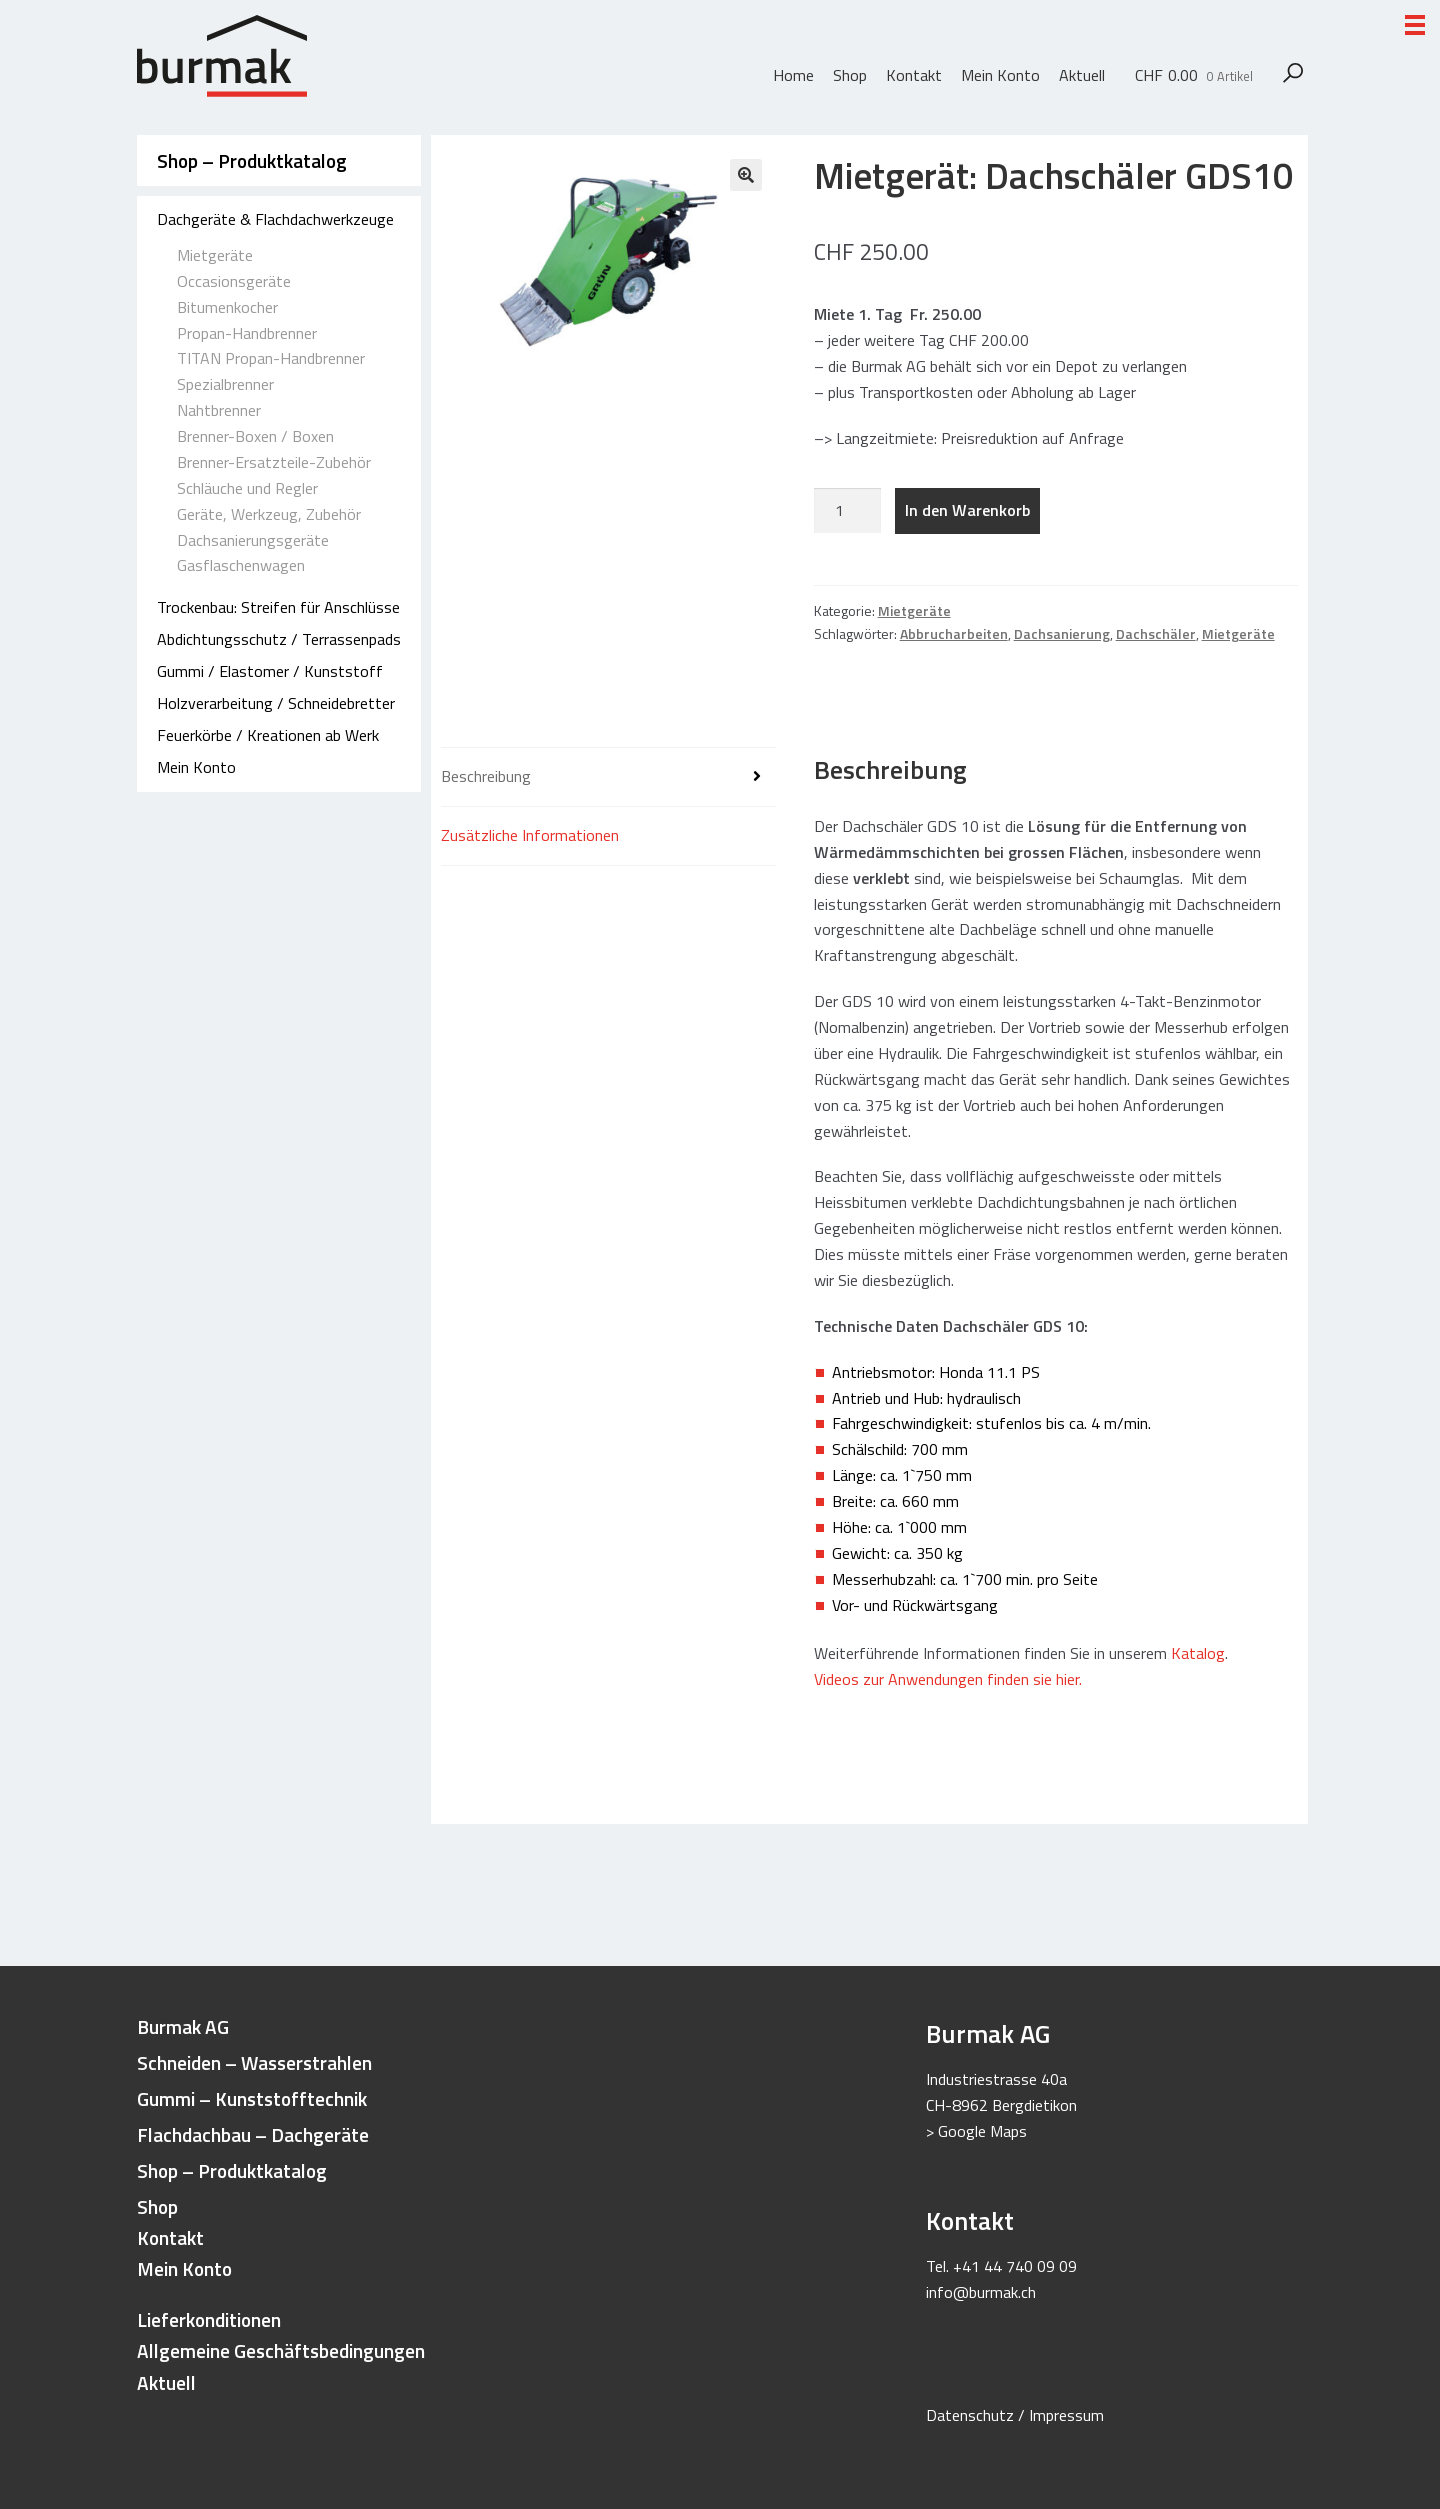  What do you see at coordinates (275, 219) in the screenshot?
I see `Dachgeräte & Flachdachwerkzeuge` at bounding box center [275, 219].